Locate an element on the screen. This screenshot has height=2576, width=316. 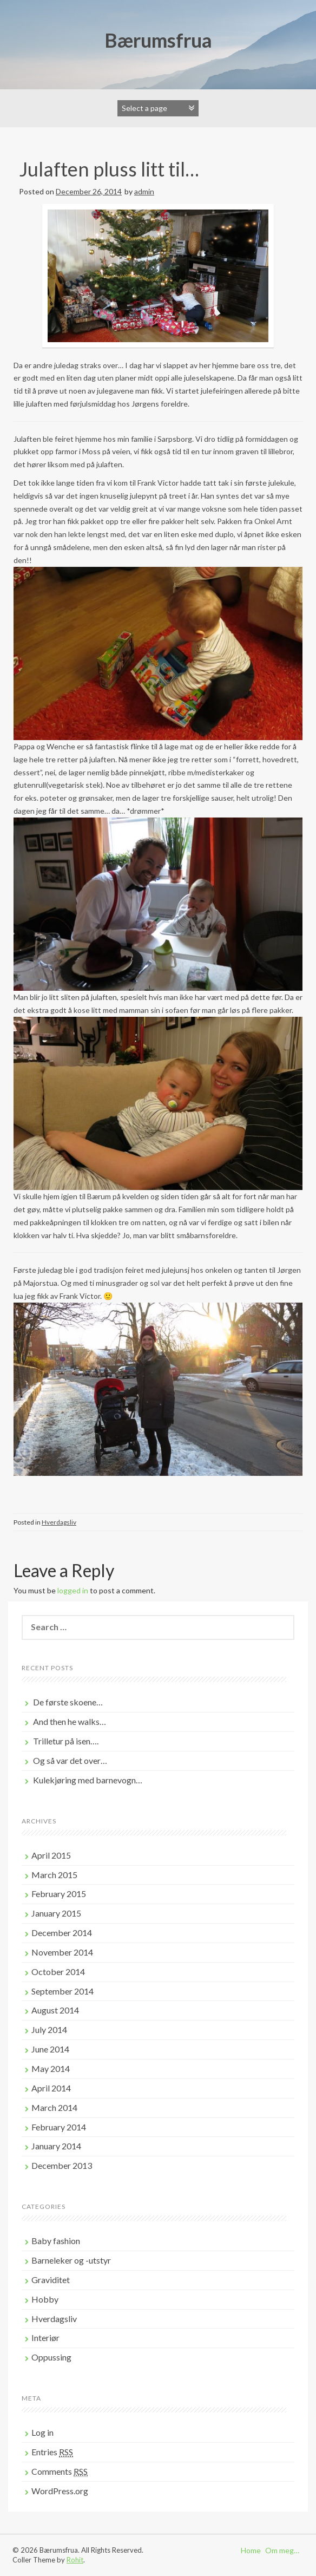
January 2015 is located at coordinates (56, 1913).